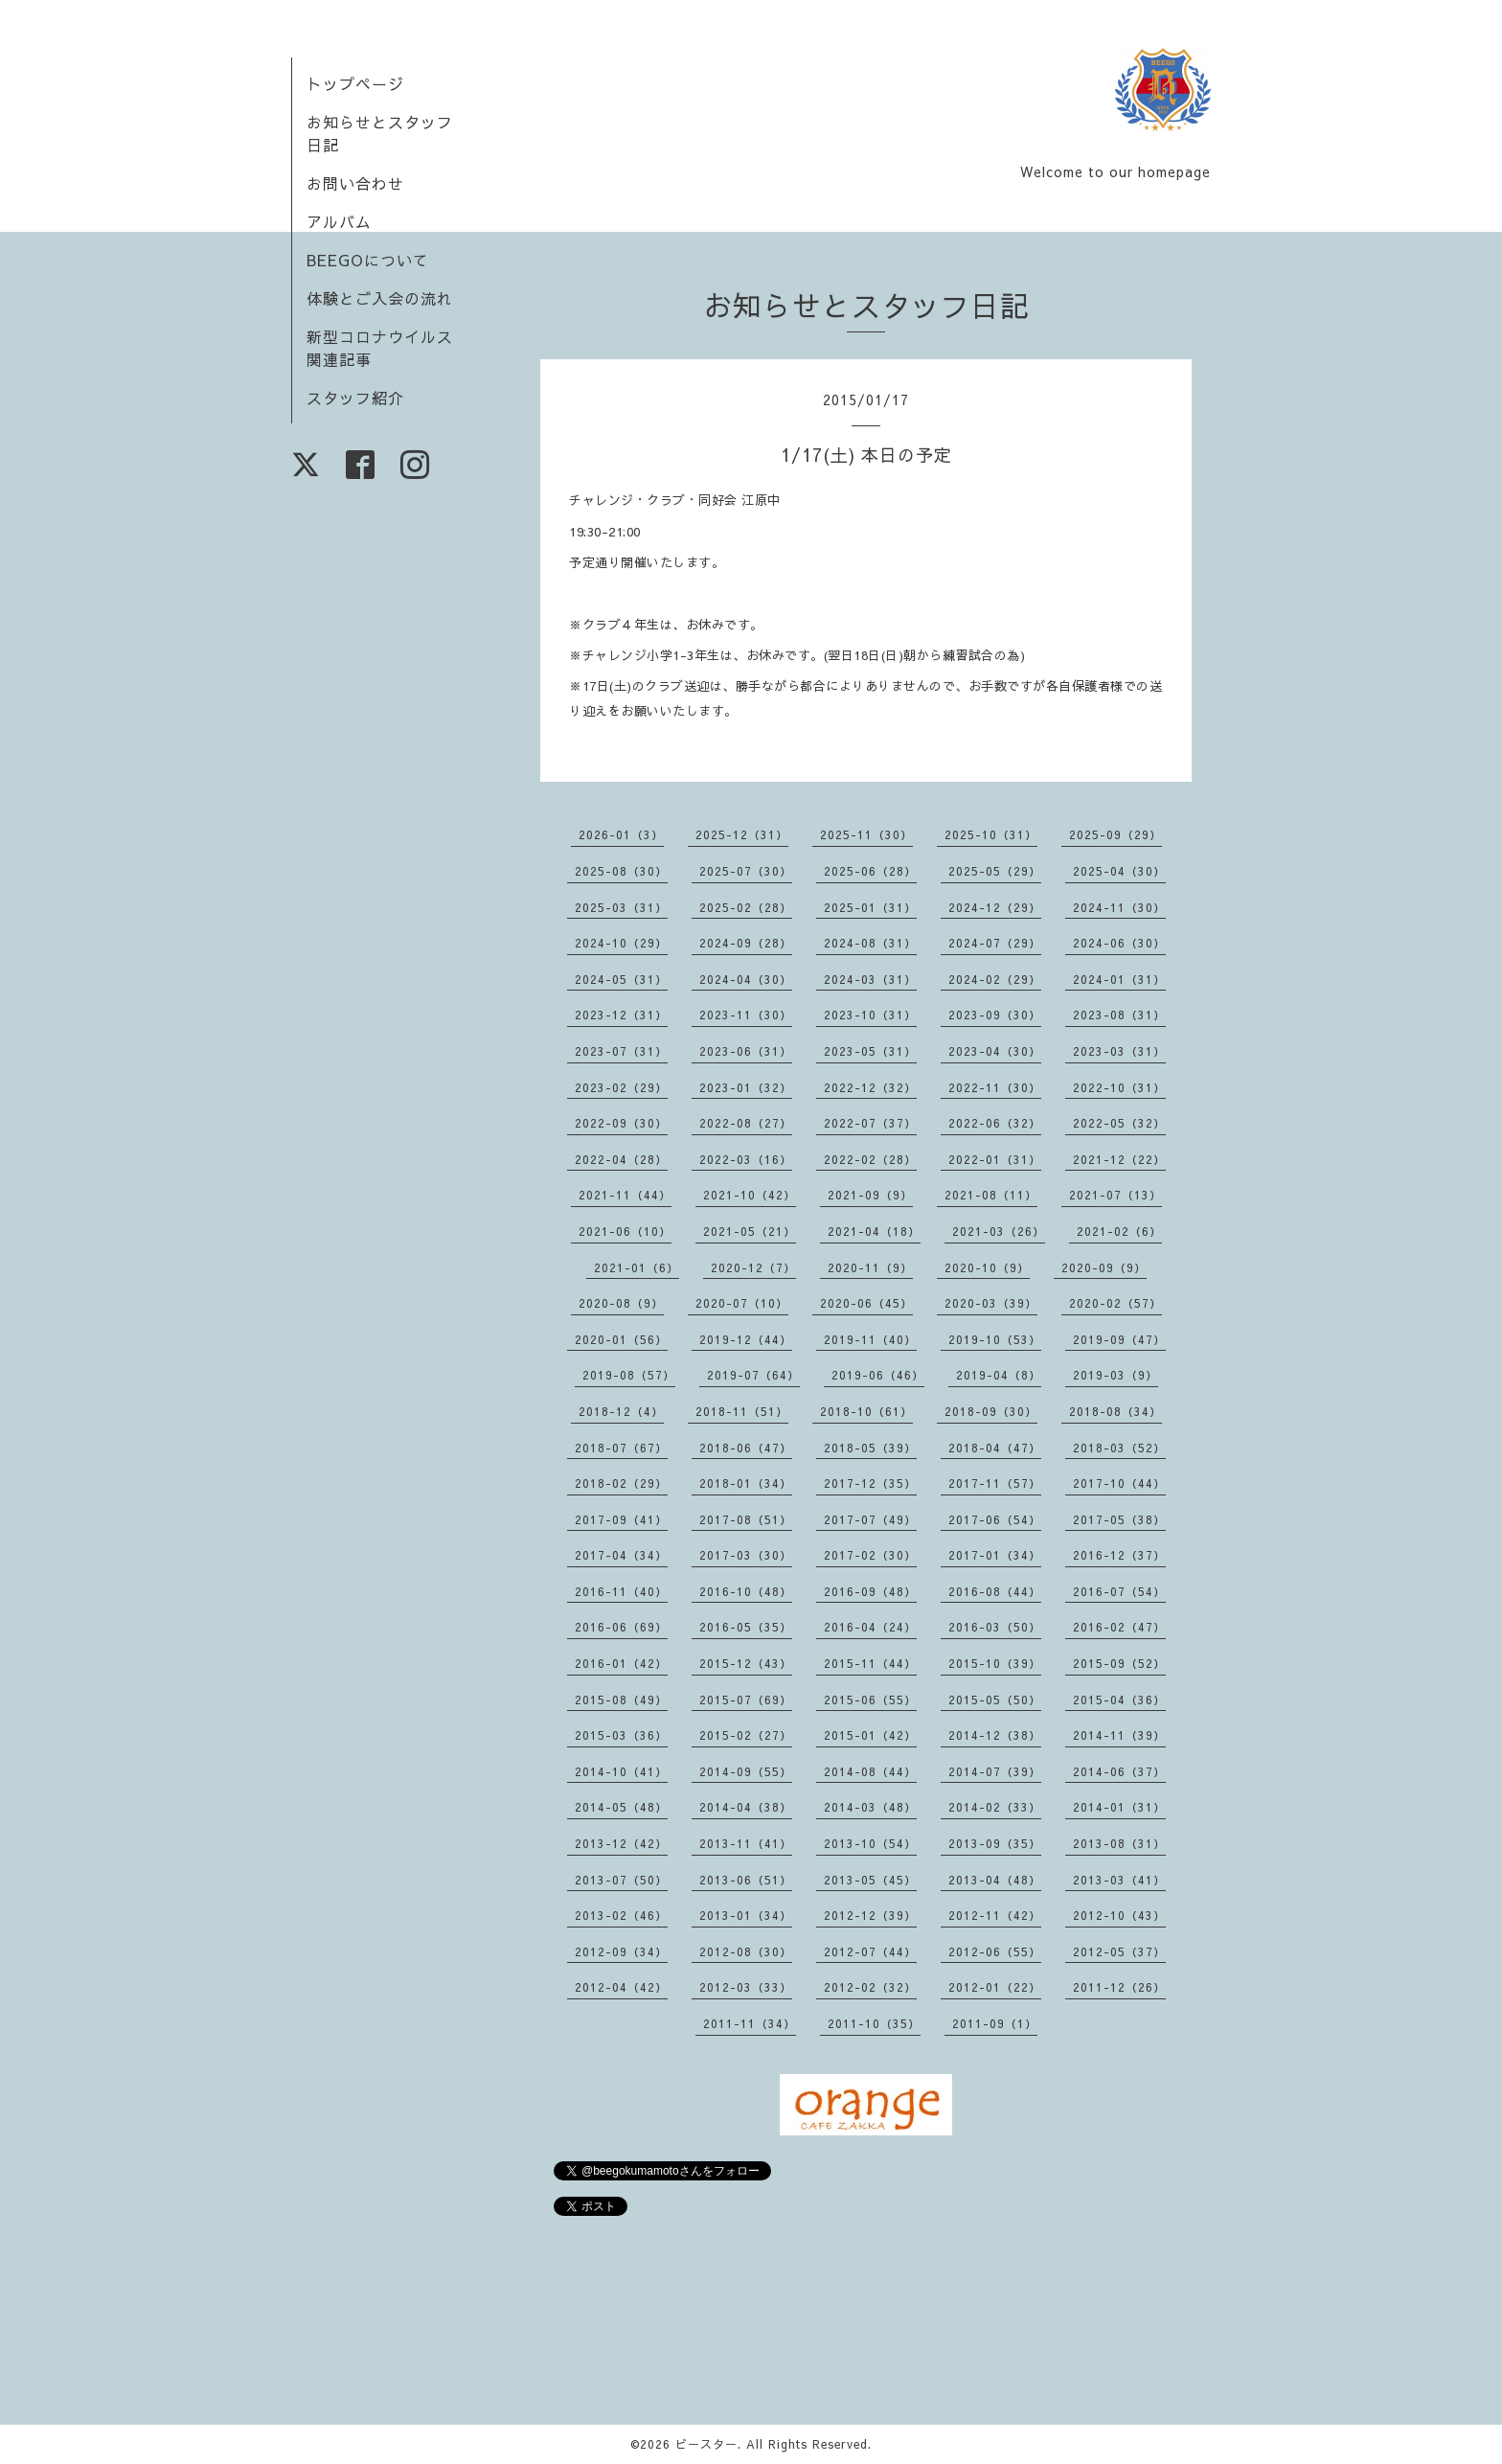  What do you see at coordinates (1119, 1806) in the screenshot?
I see `2014-01（31）` at bounding box center [1119, 1806].